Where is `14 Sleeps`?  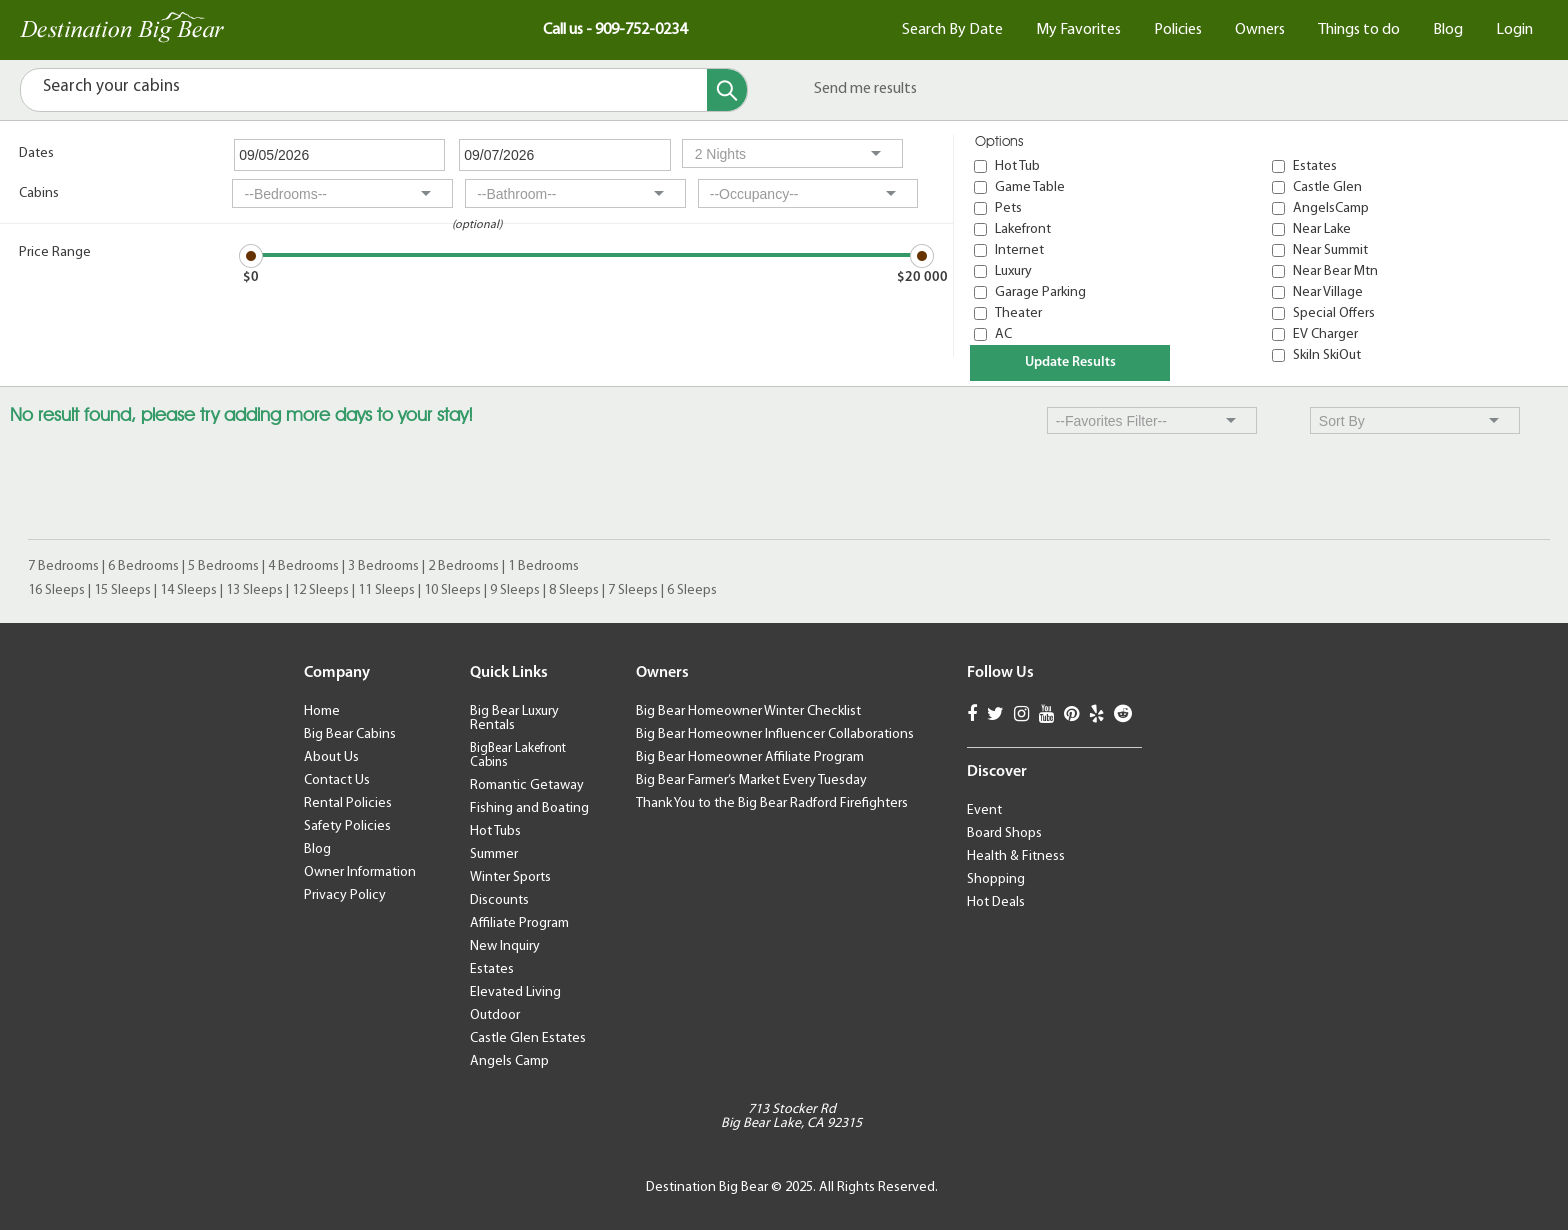 14 Sleeps is located at coordinates (188, 590).